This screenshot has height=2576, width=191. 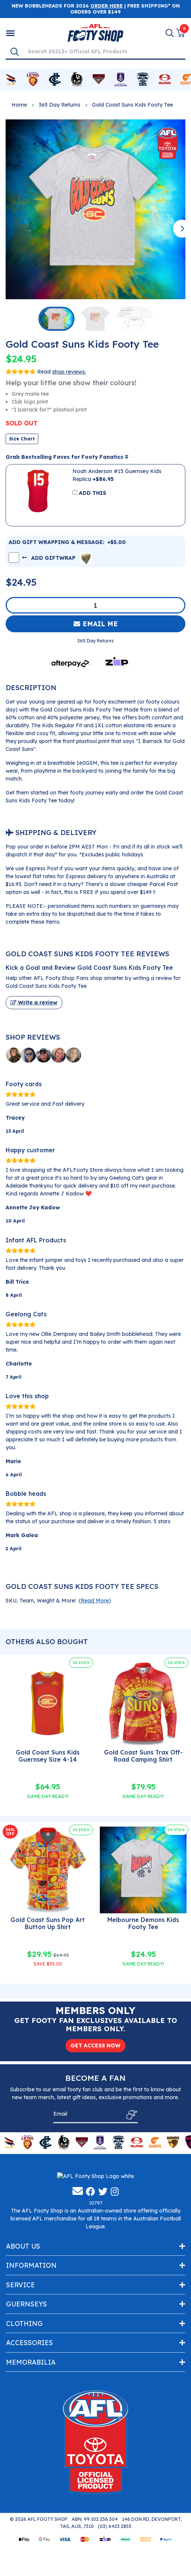 I want to click on [Go to Homepage], so click(x=95, y=32).